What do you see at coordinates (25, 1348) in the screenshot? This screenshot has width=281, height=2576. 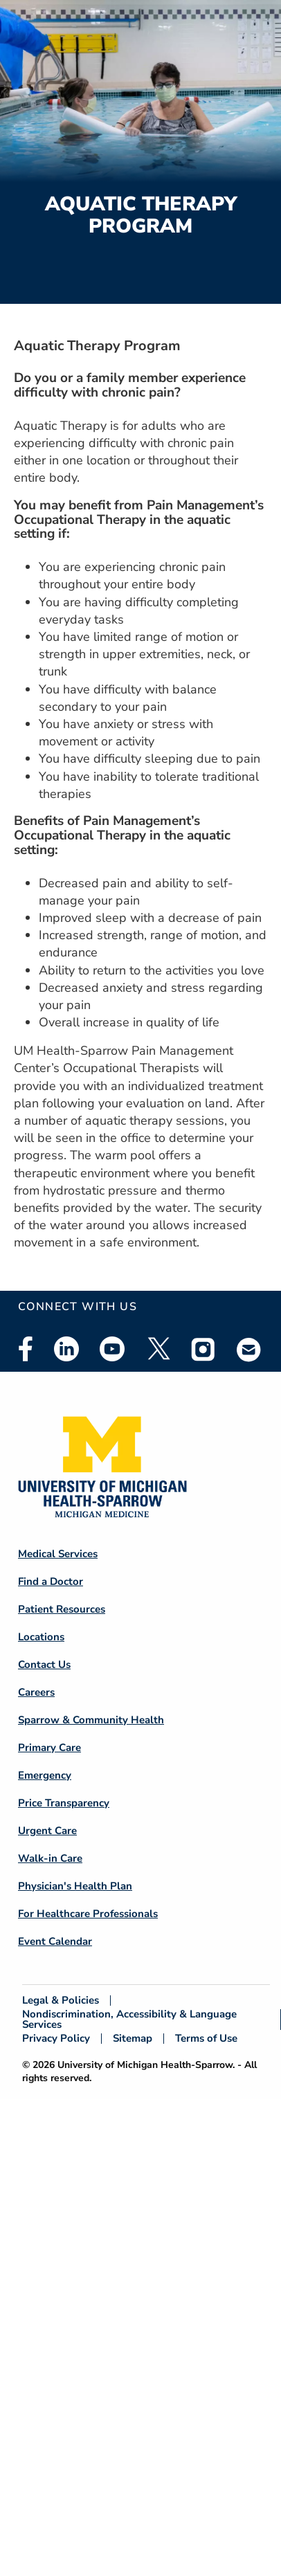 I see `Facebook` at bounding box center [25, 1348].